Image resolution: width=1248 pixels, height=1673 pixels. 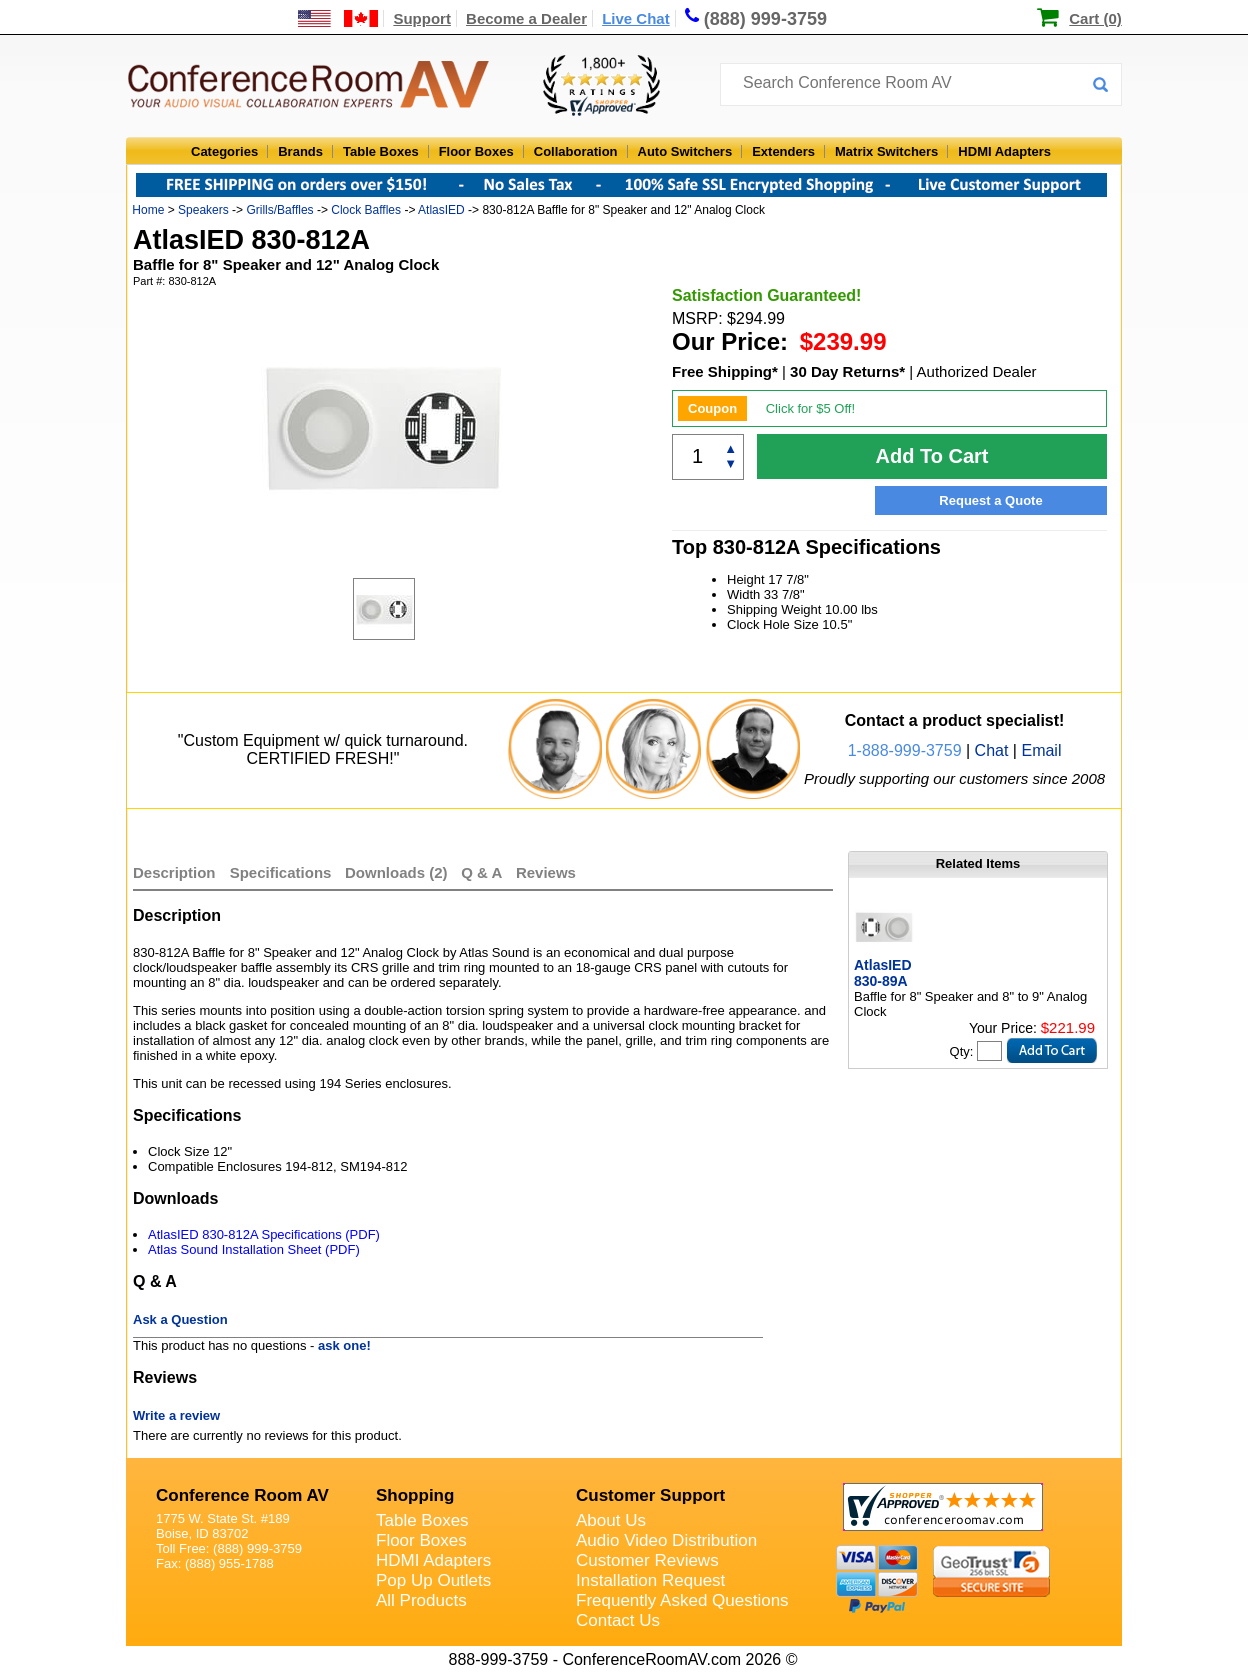 I want to click on Frequently Asked Questions, so click(x=682, y=1600).